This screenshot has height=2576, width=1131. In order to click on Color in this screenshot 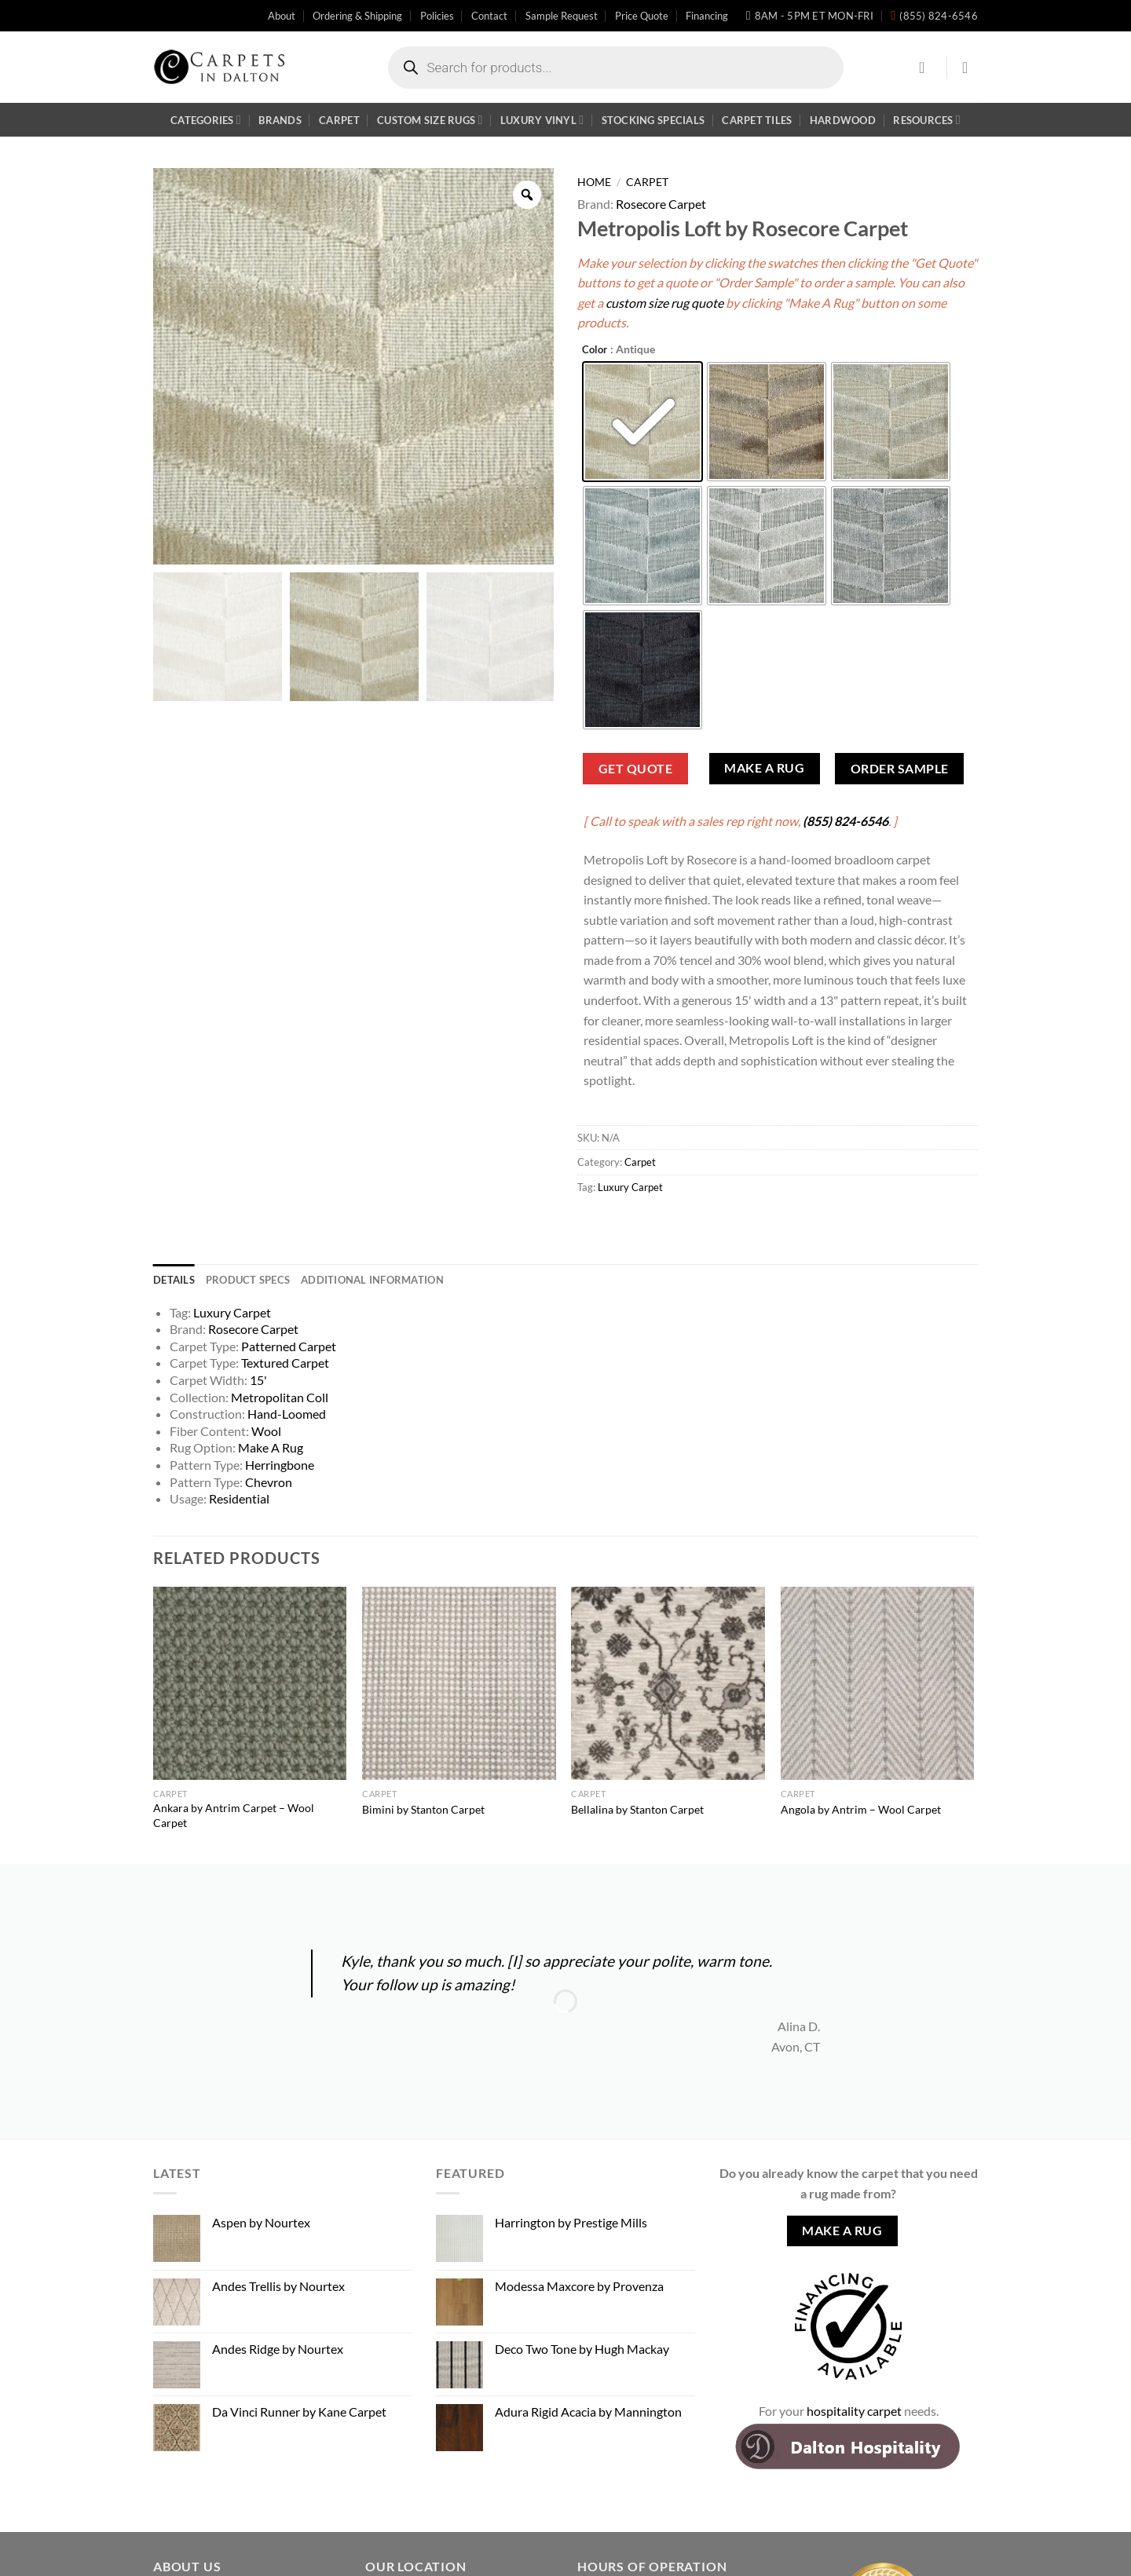, I will do `click(594, 350)`.